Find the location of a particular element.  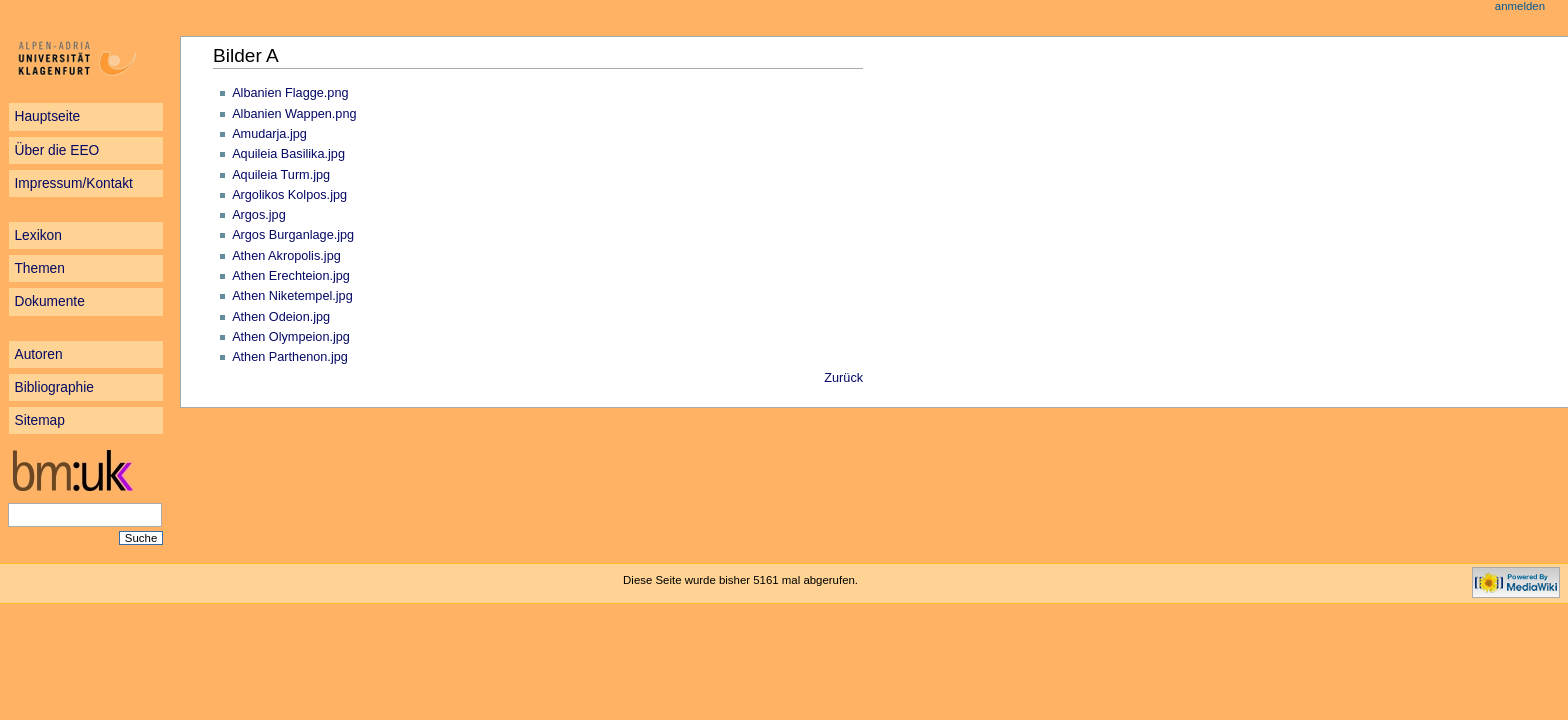

Argos Burganlage.jpg is located at coordinates (293, 235).